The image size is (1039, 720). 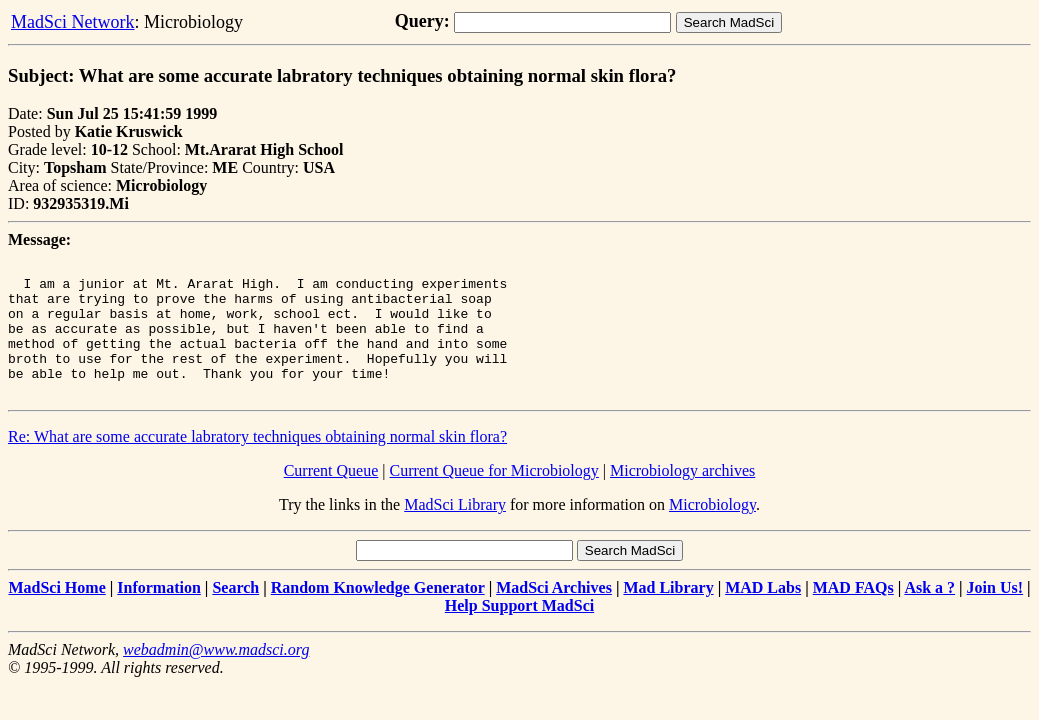 I want to click on MAD FAQs, so click(x=853, y=614).